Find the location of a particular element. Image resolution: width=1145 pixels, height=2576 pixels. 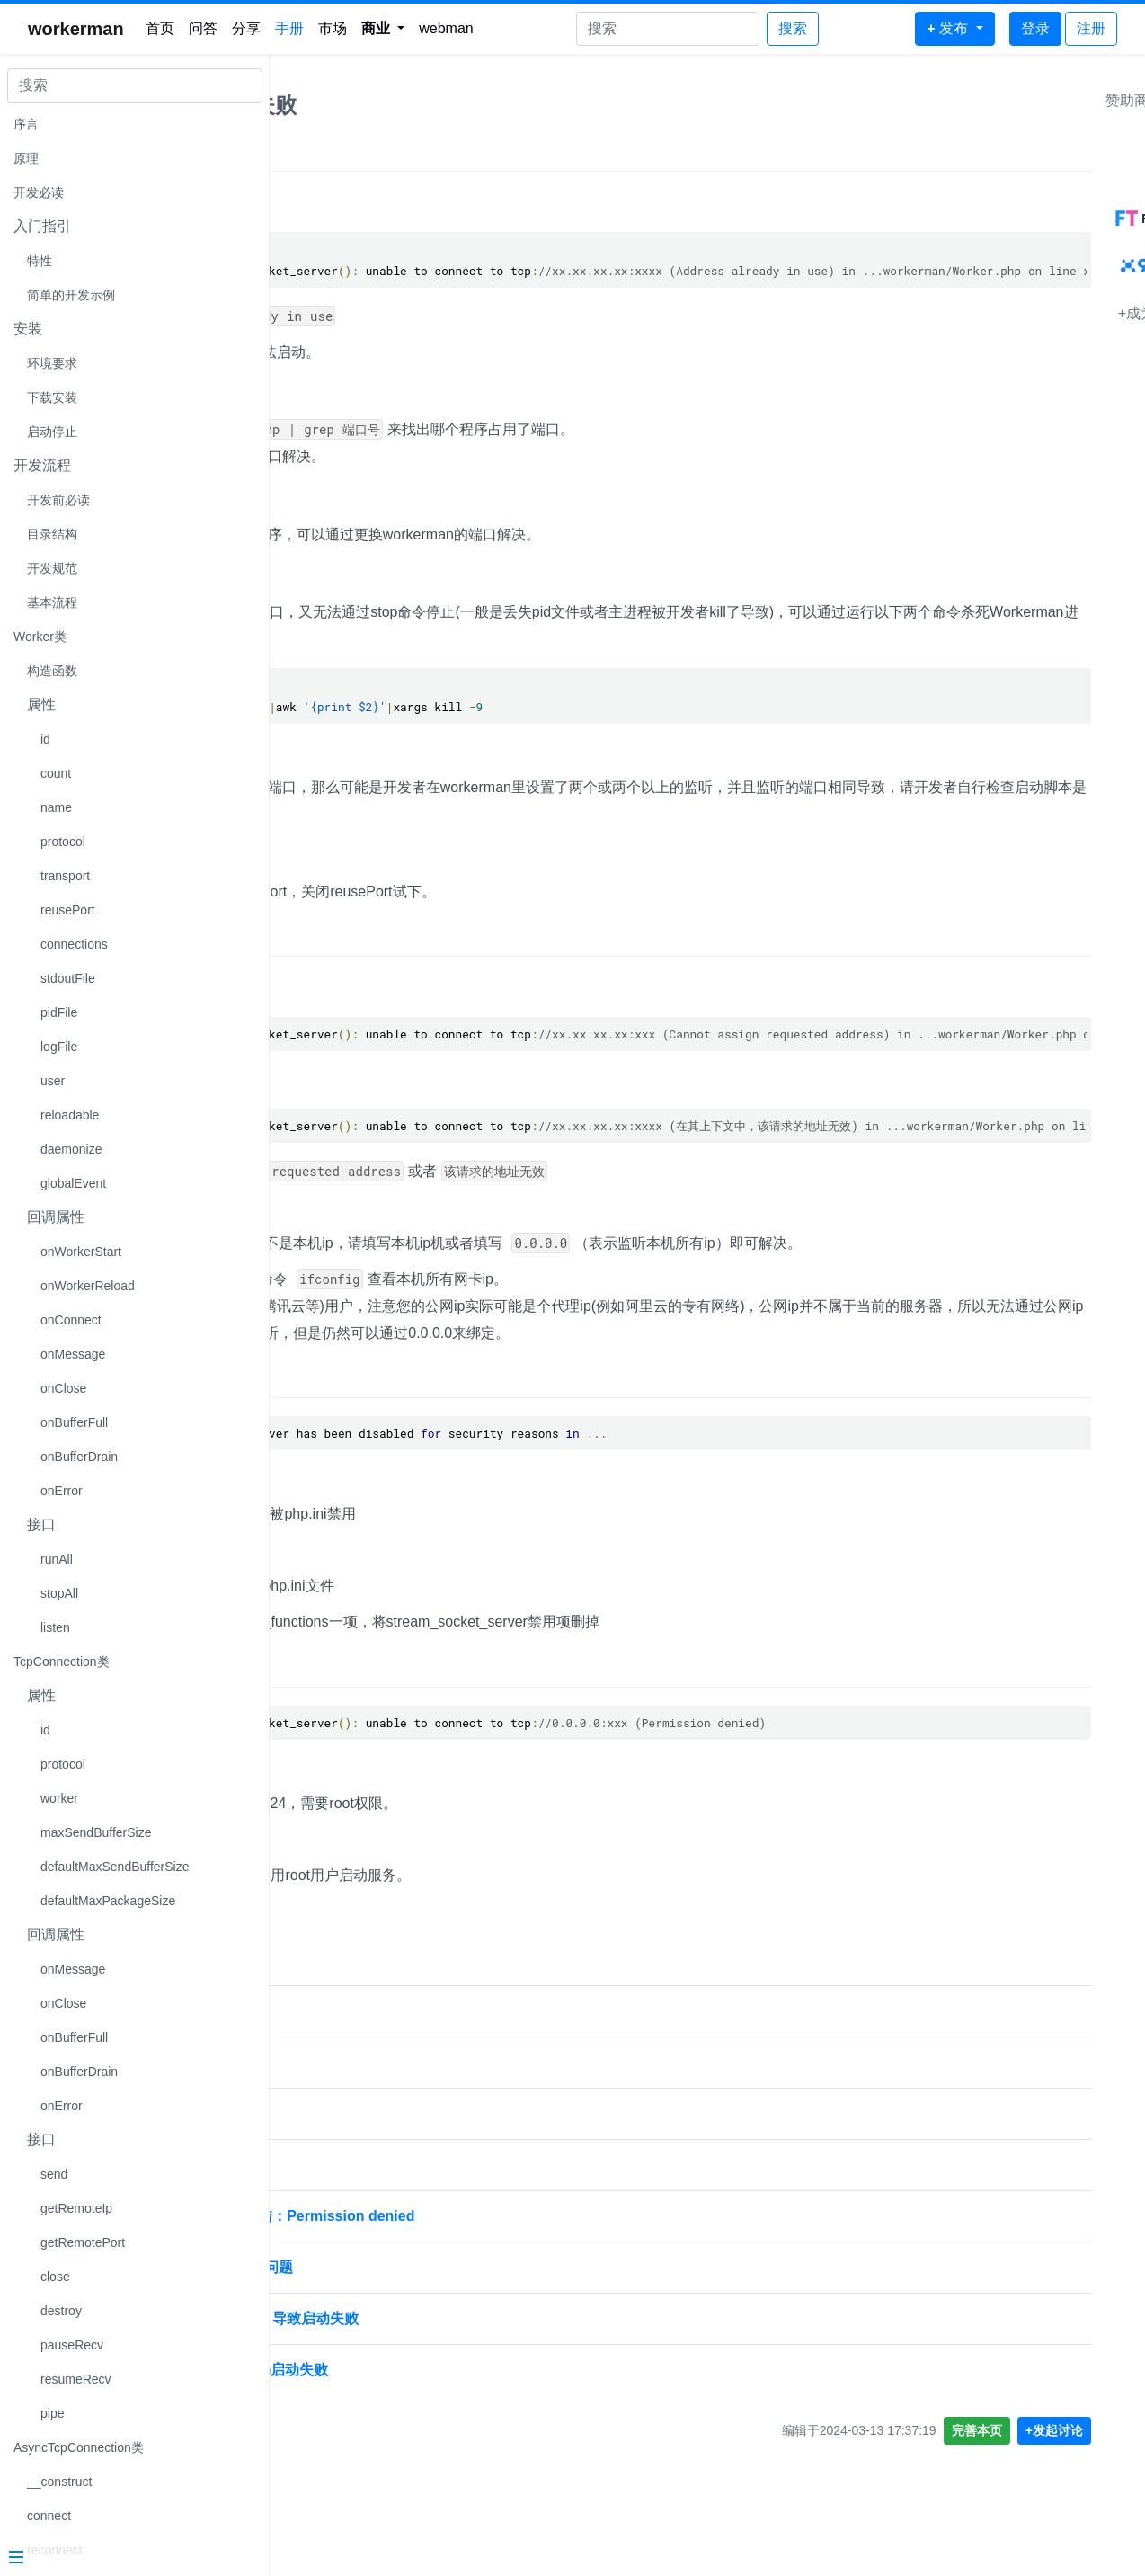

环境要求 is located at coordinates (52, 363).